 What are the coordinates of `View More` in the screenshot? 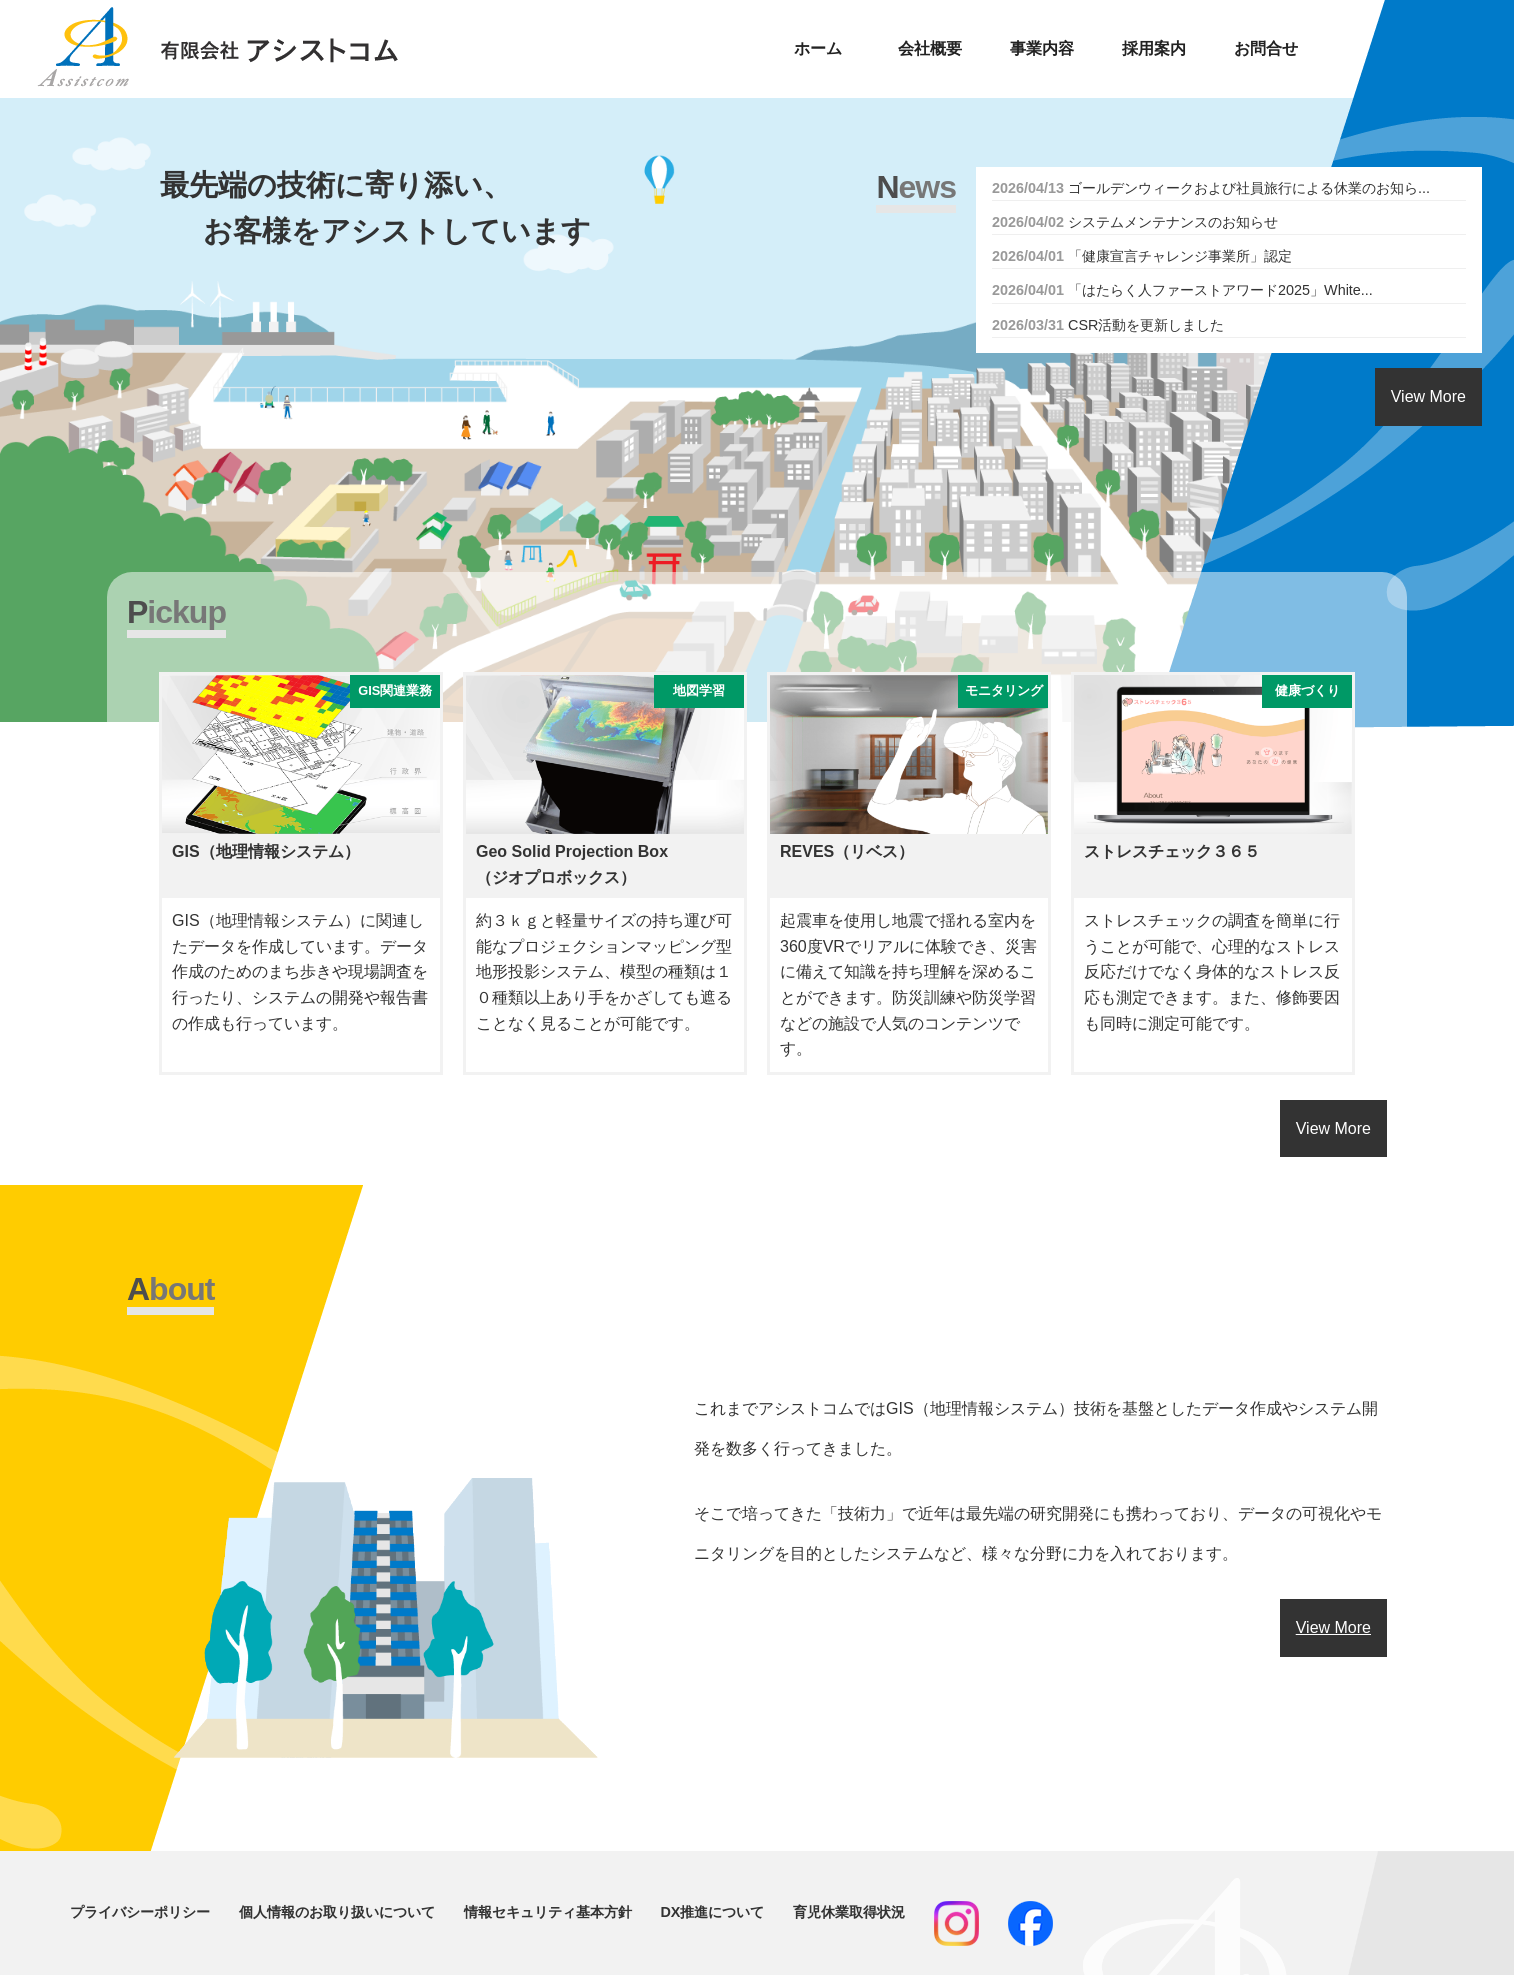 It's located at (1428, 396).